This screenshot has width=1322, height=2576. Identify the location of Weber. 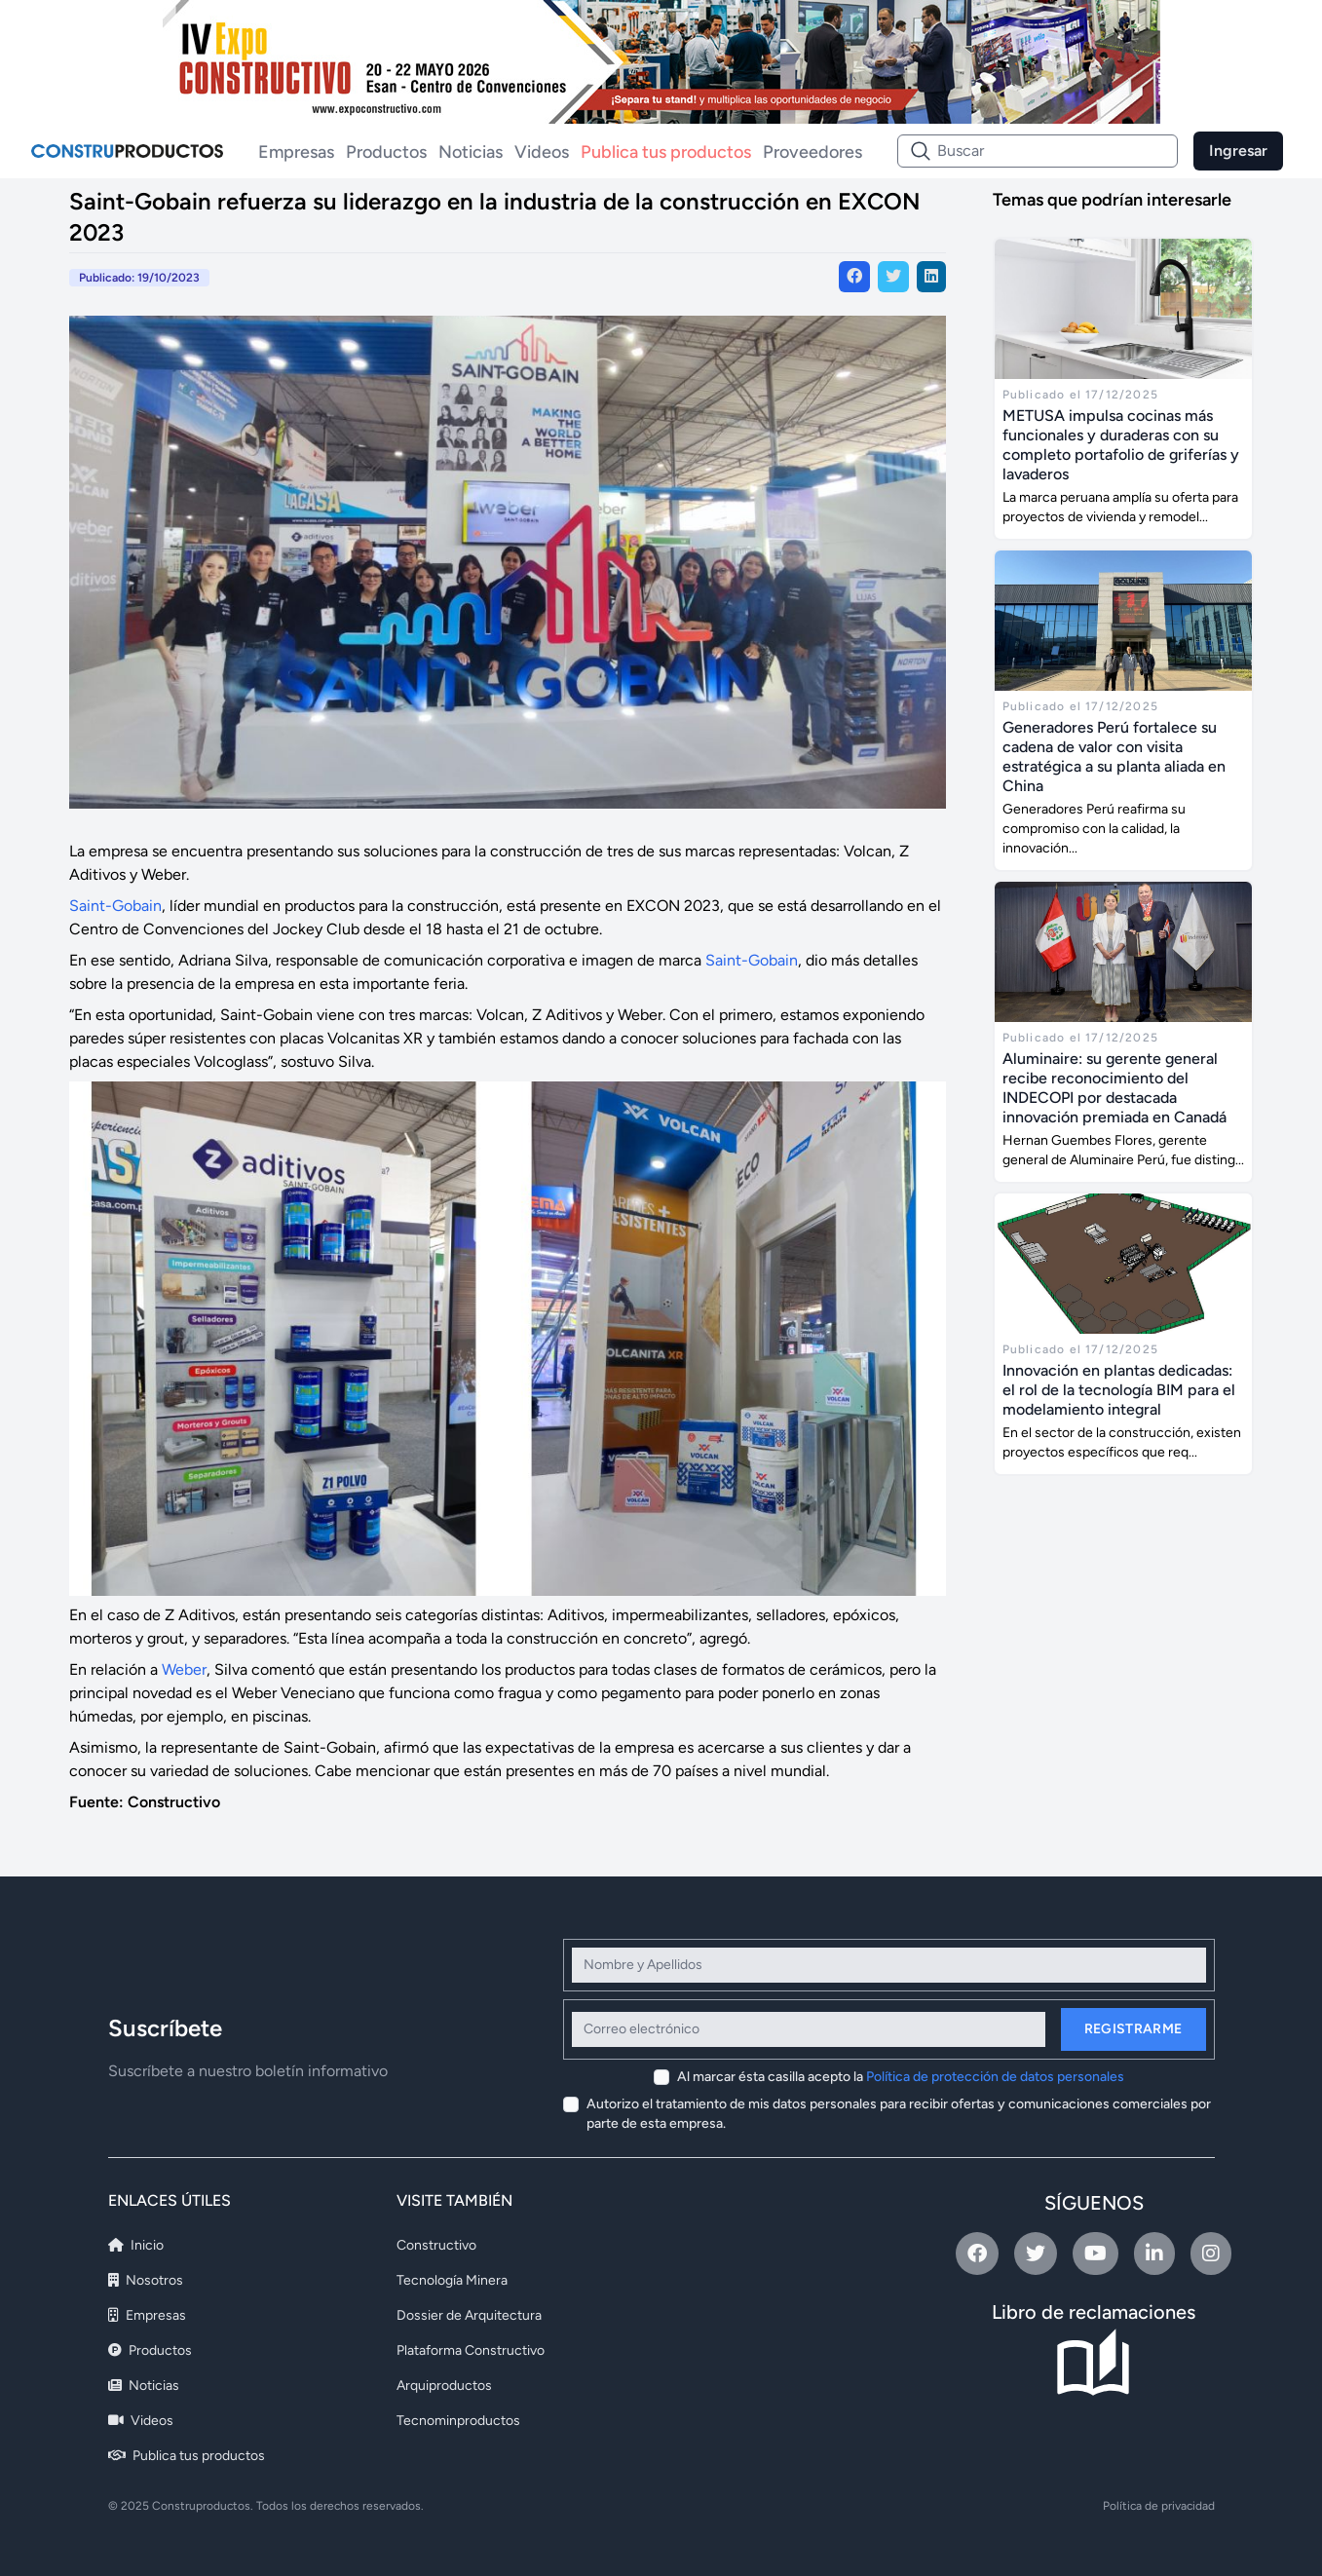
(184, 1669).